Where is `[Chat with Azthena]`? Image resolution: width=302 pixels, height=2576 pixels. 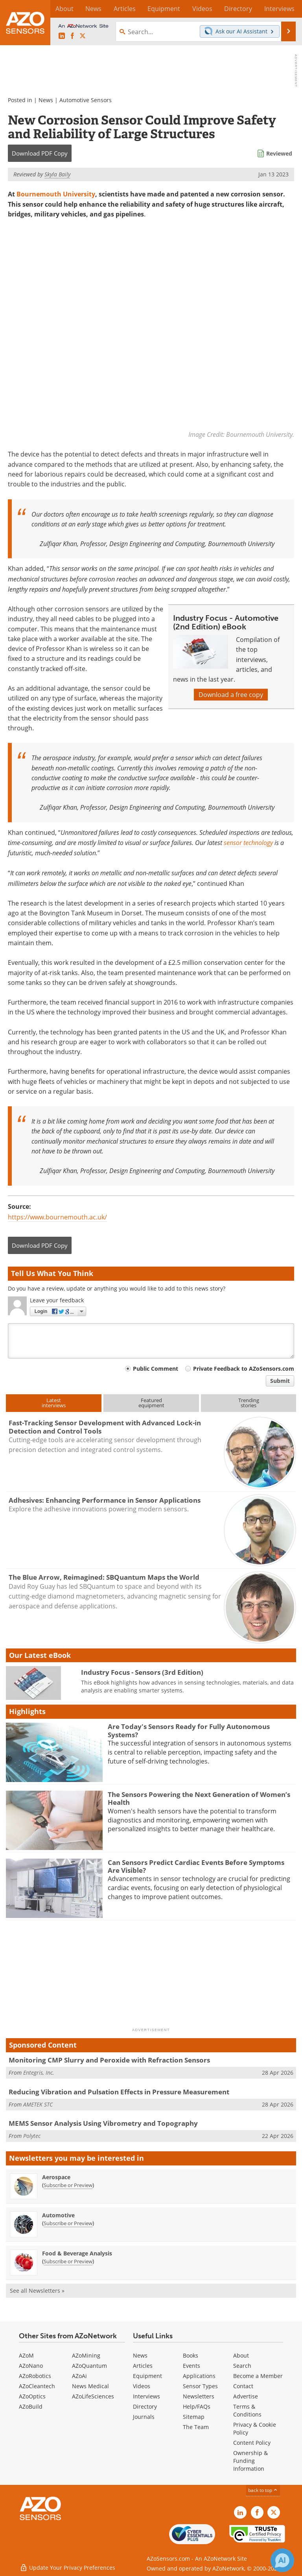 [Chat with Azthena] is located at coordinates (282, 2560).